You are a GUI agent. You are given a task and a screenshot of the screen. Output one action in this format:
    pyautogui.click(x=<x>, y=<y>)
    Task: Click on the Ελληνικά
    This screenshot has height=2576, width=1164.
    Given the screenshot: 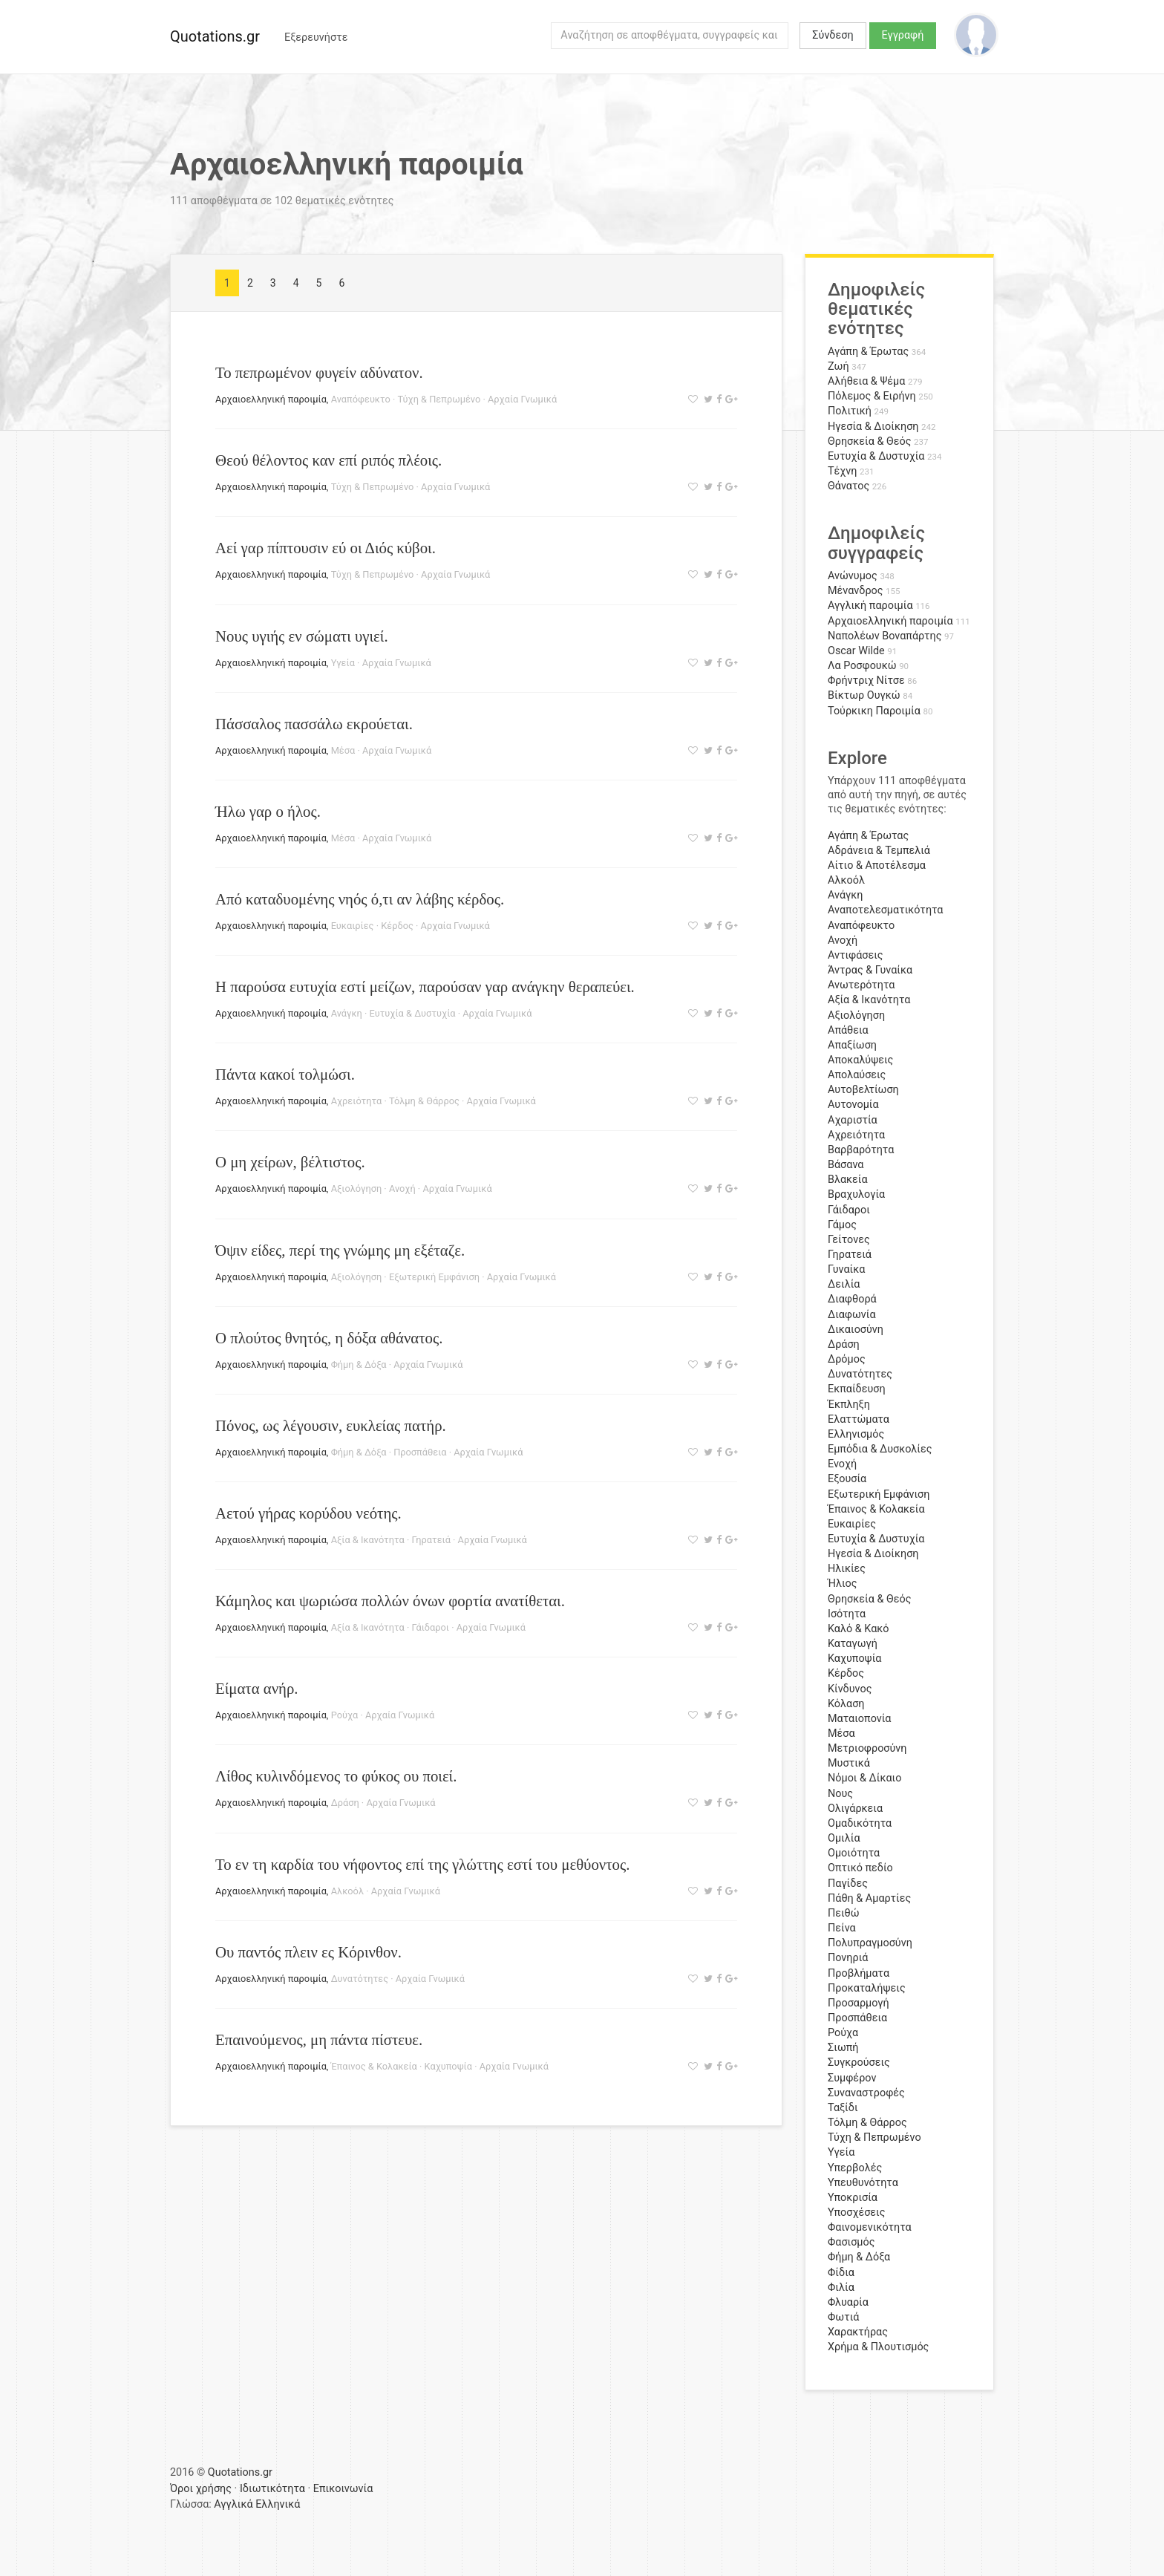 What is the action you would take?
    pyautogui.click(x=277, y=2504)
    